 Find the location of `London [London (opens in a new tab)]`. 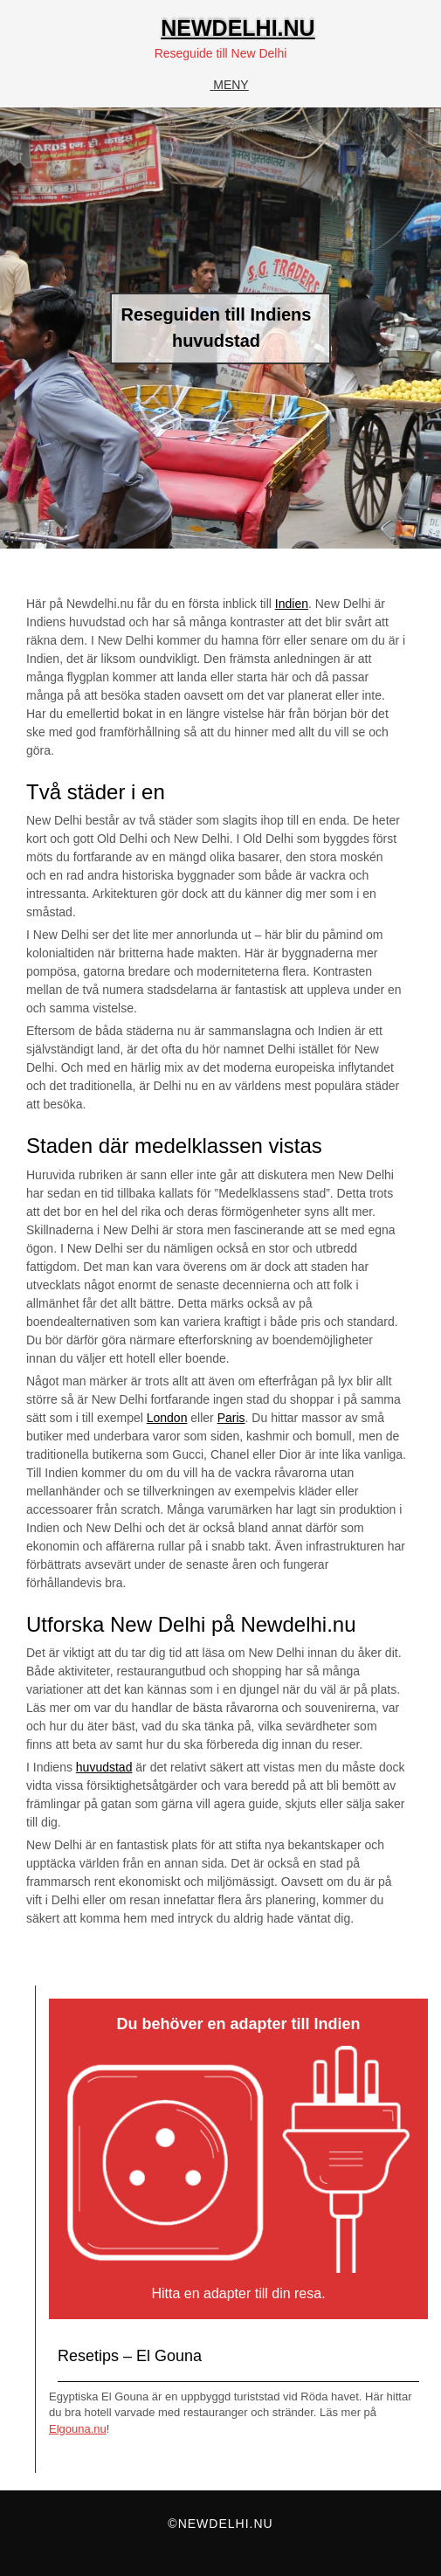

London [London (opens in a new tab)] is located at coordinates (167, 1418).